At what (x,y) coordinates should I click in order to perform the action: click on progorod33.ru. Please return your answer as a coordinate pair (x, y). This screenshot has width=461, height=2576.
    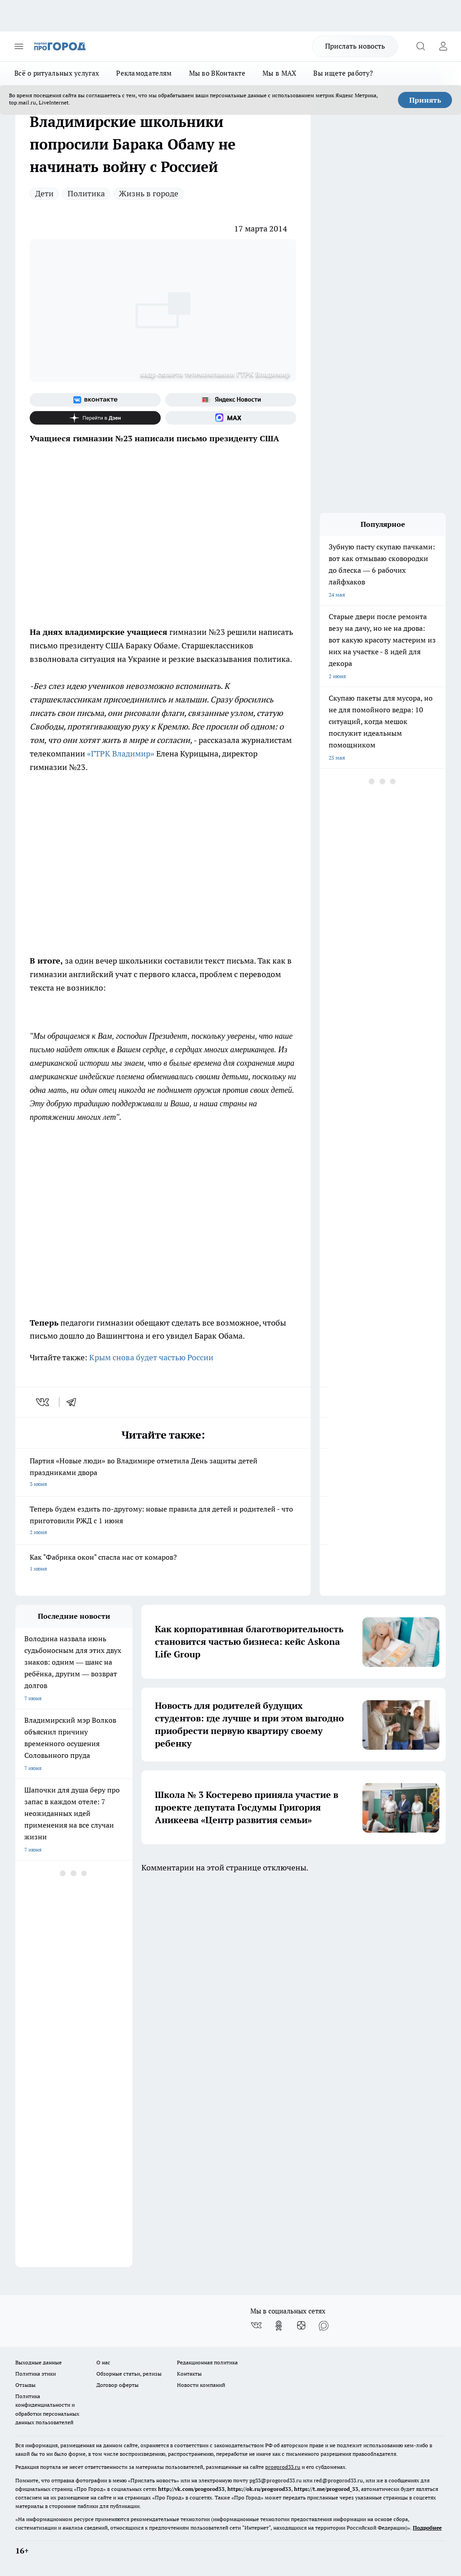
    Looking at the image, I should click on (282, 2466).